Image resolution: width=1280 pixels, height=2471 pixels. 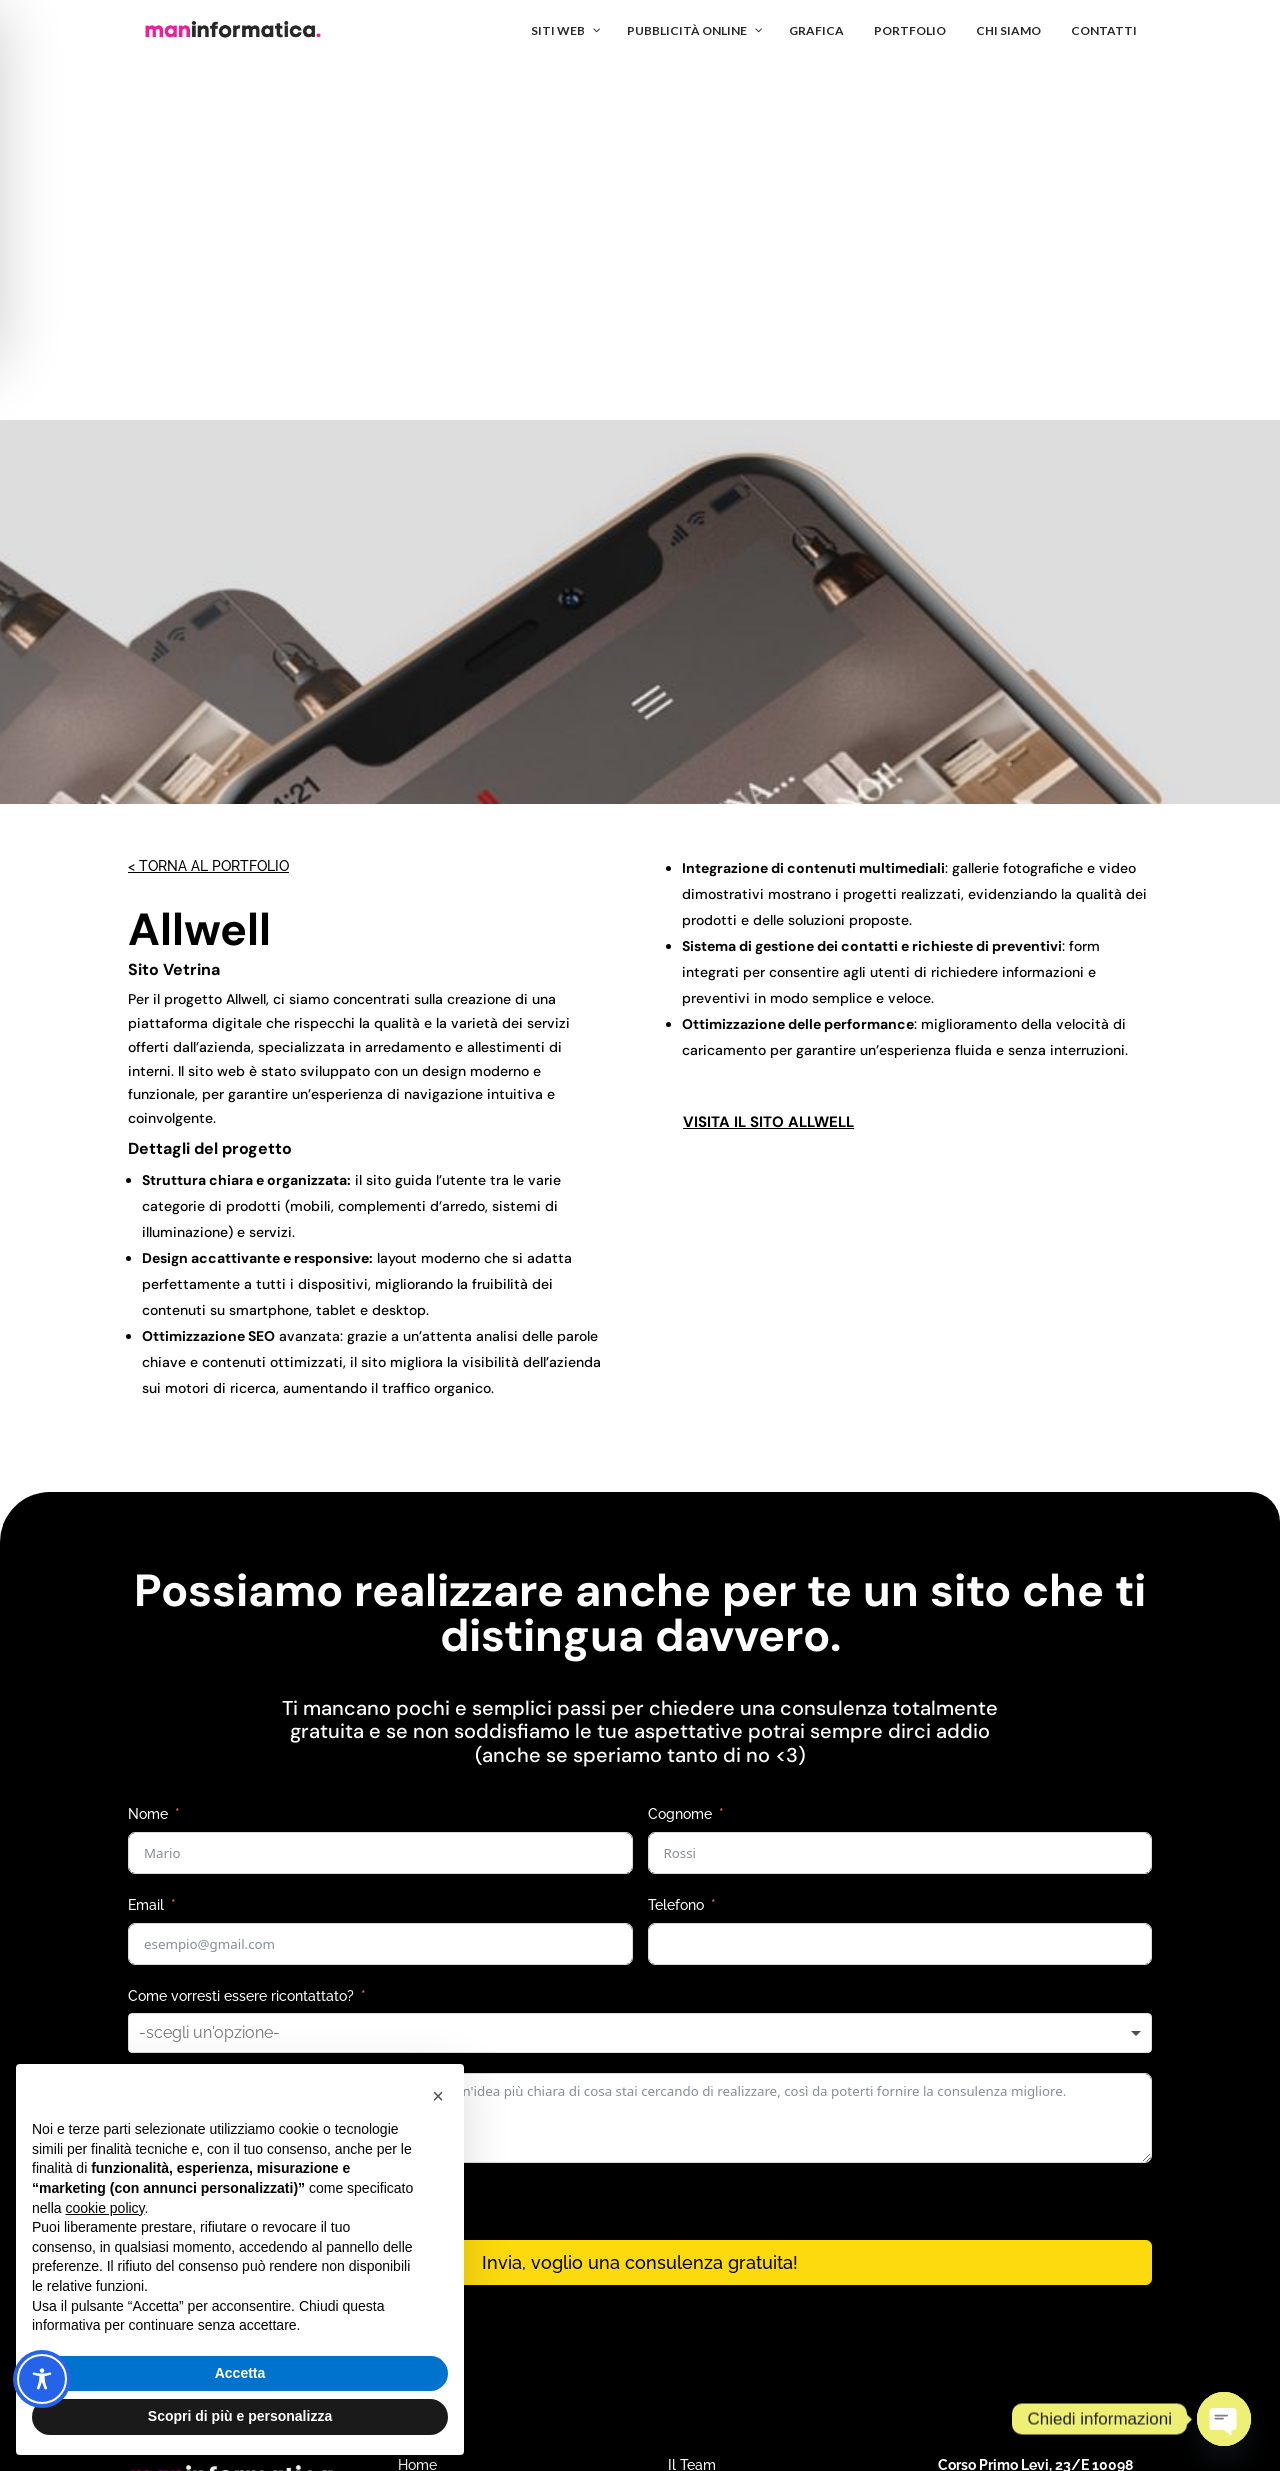 What do you see at coordinates (240, 2373) in the screenshot?
I see `Accetta [button]` at bounding box center [240, 2373].